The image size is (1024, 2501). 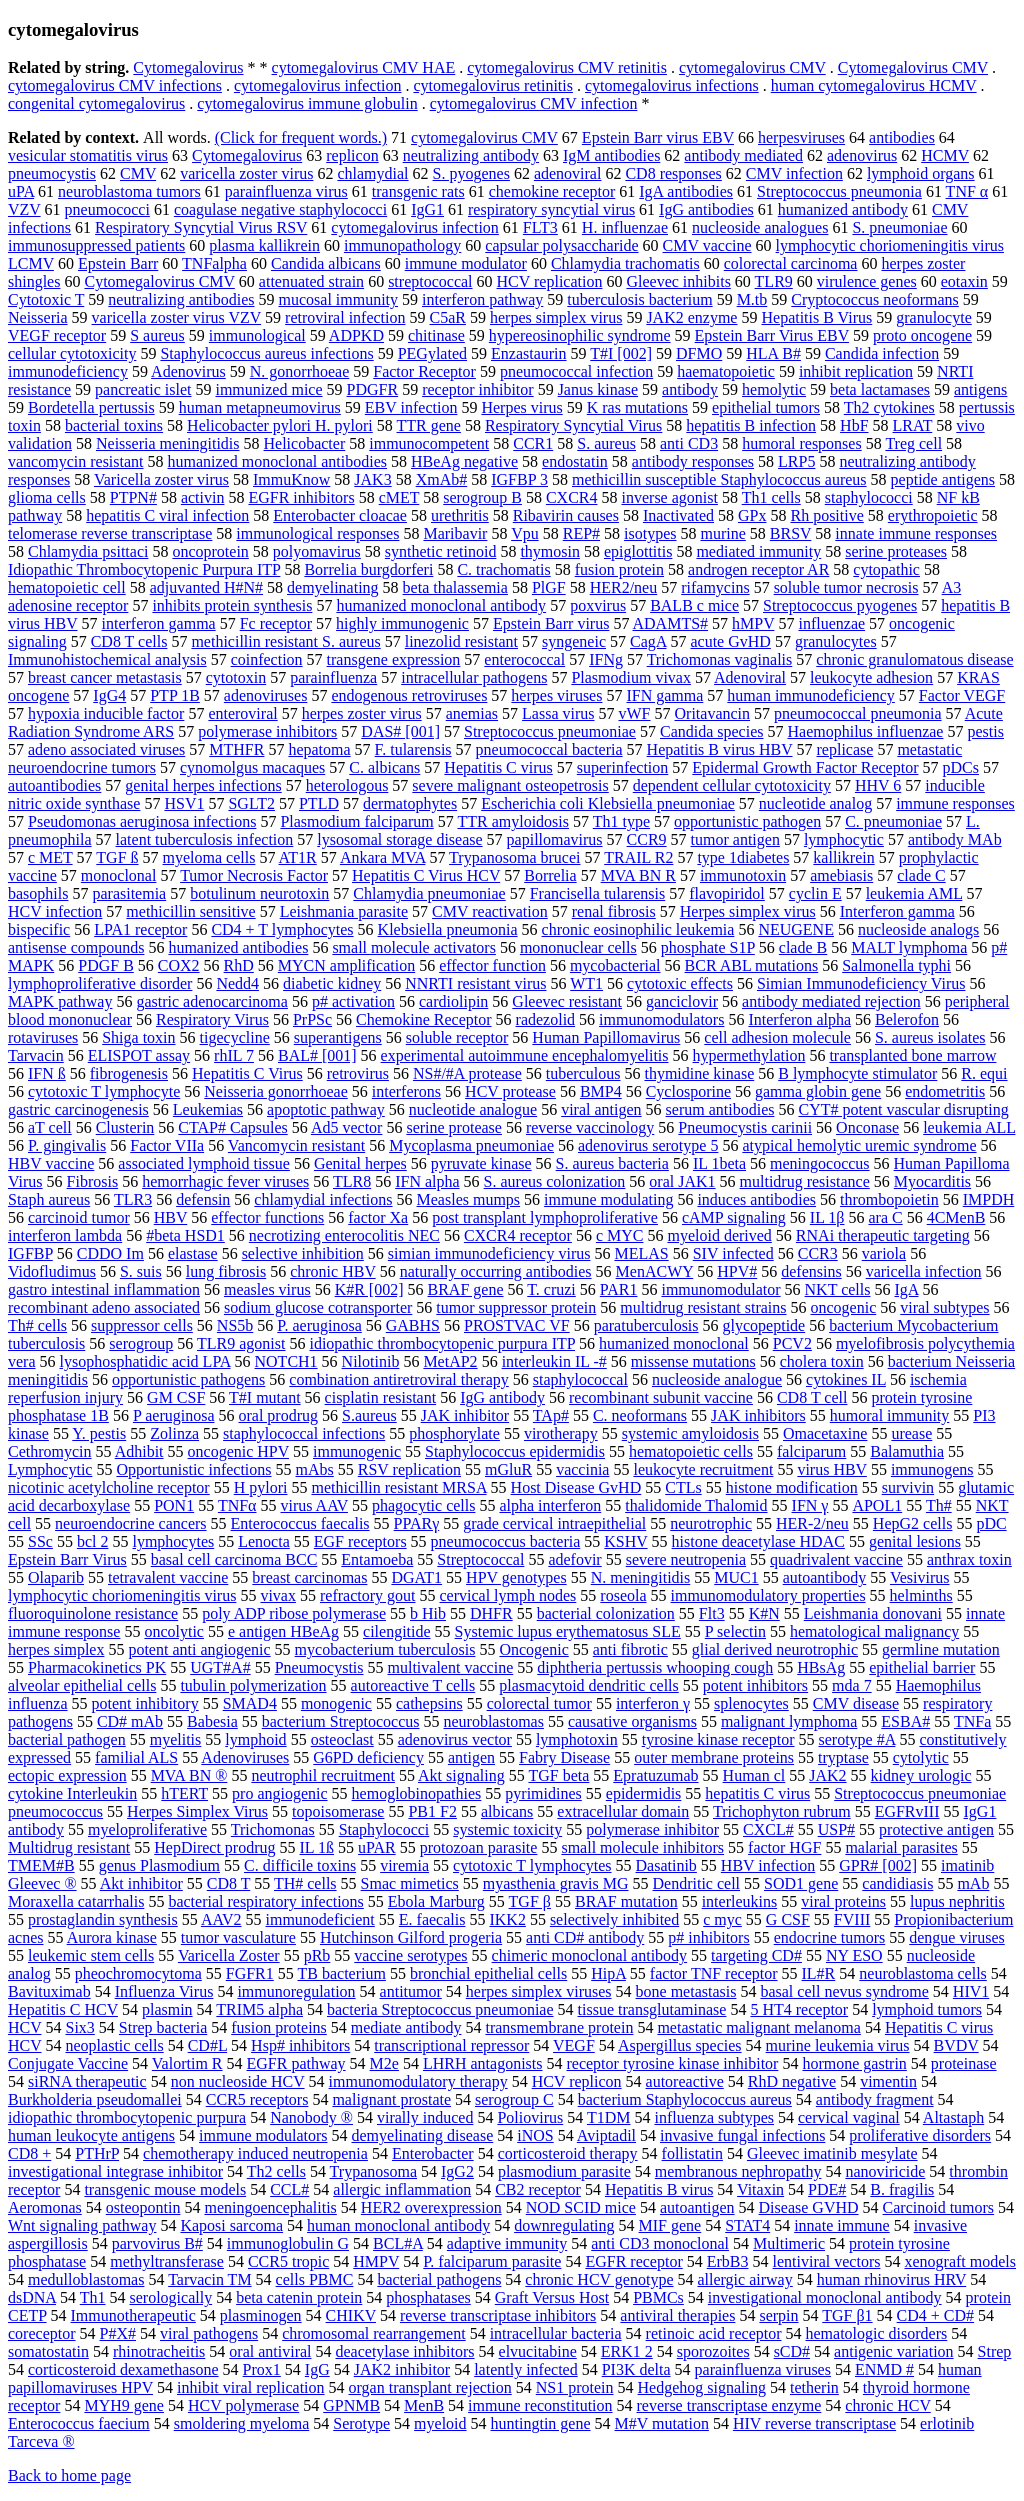 I want to click on human immunodeficiency, so click(x=811, y=695).